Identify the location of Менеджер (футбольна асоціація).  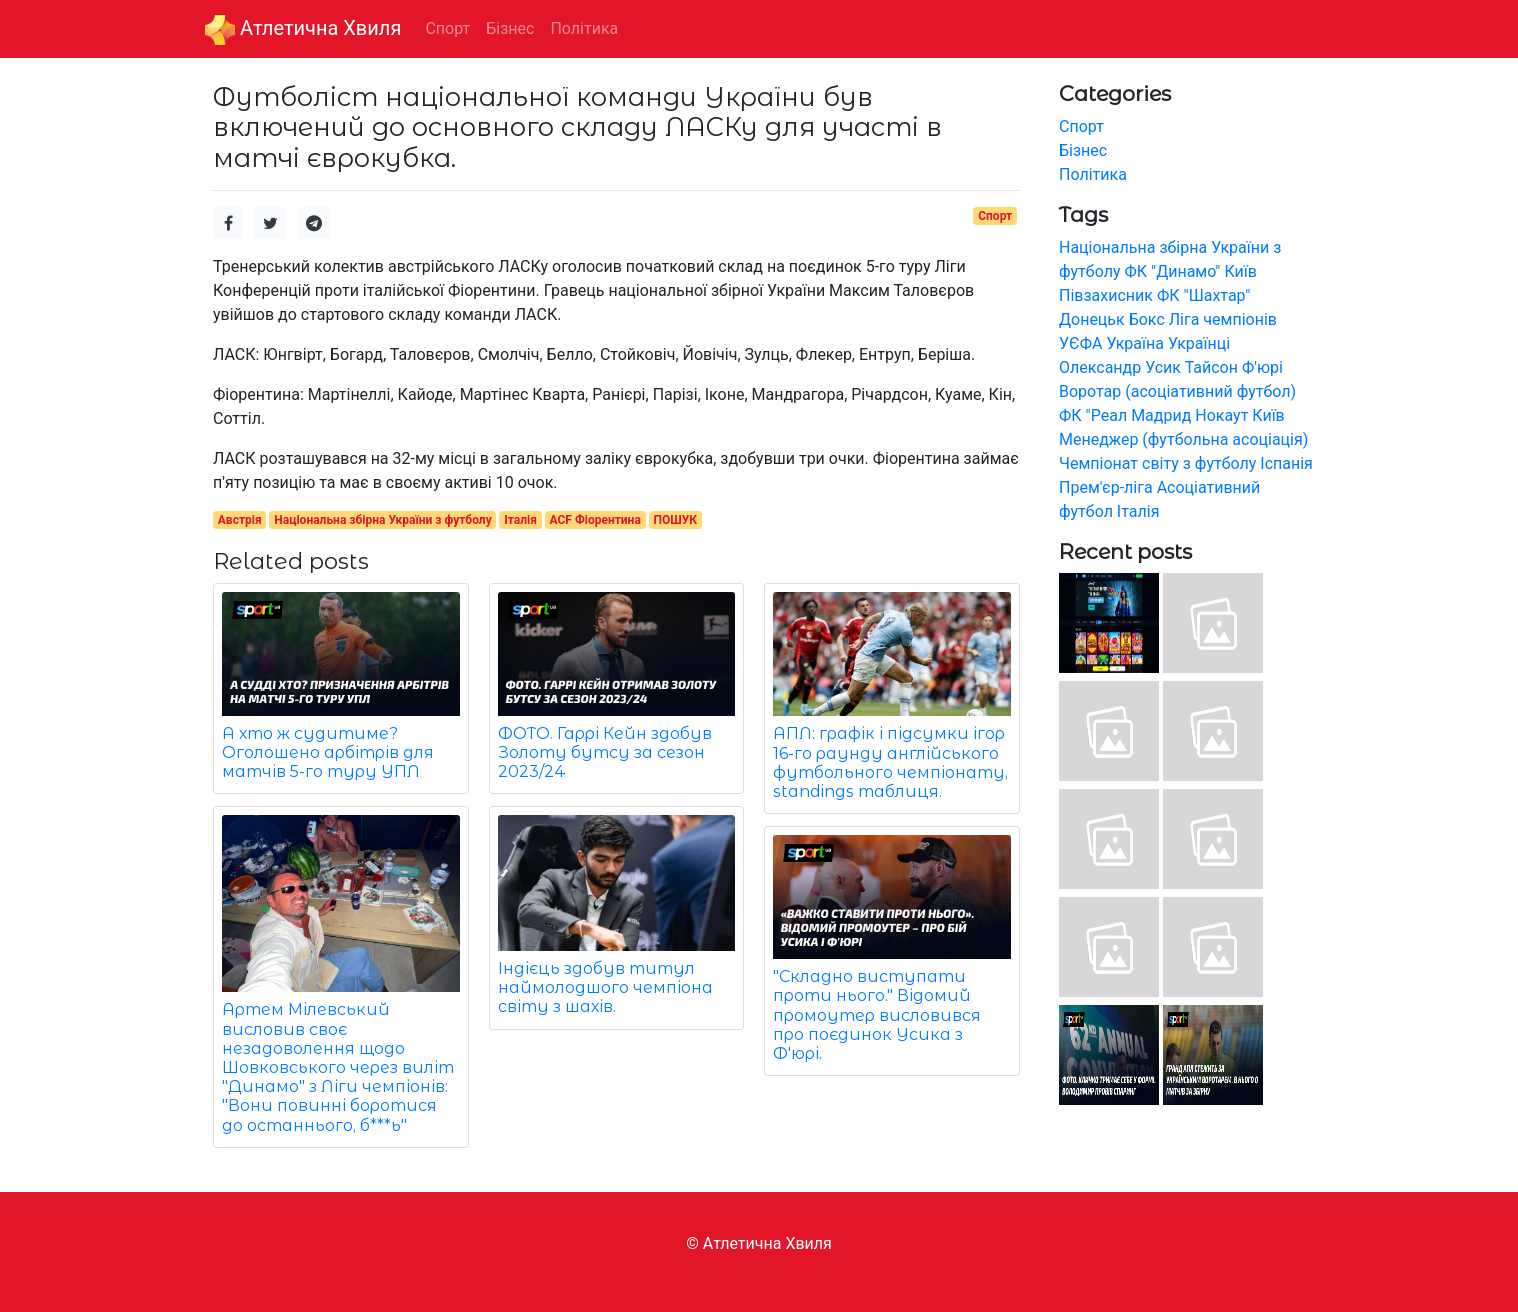
(1183, 439).